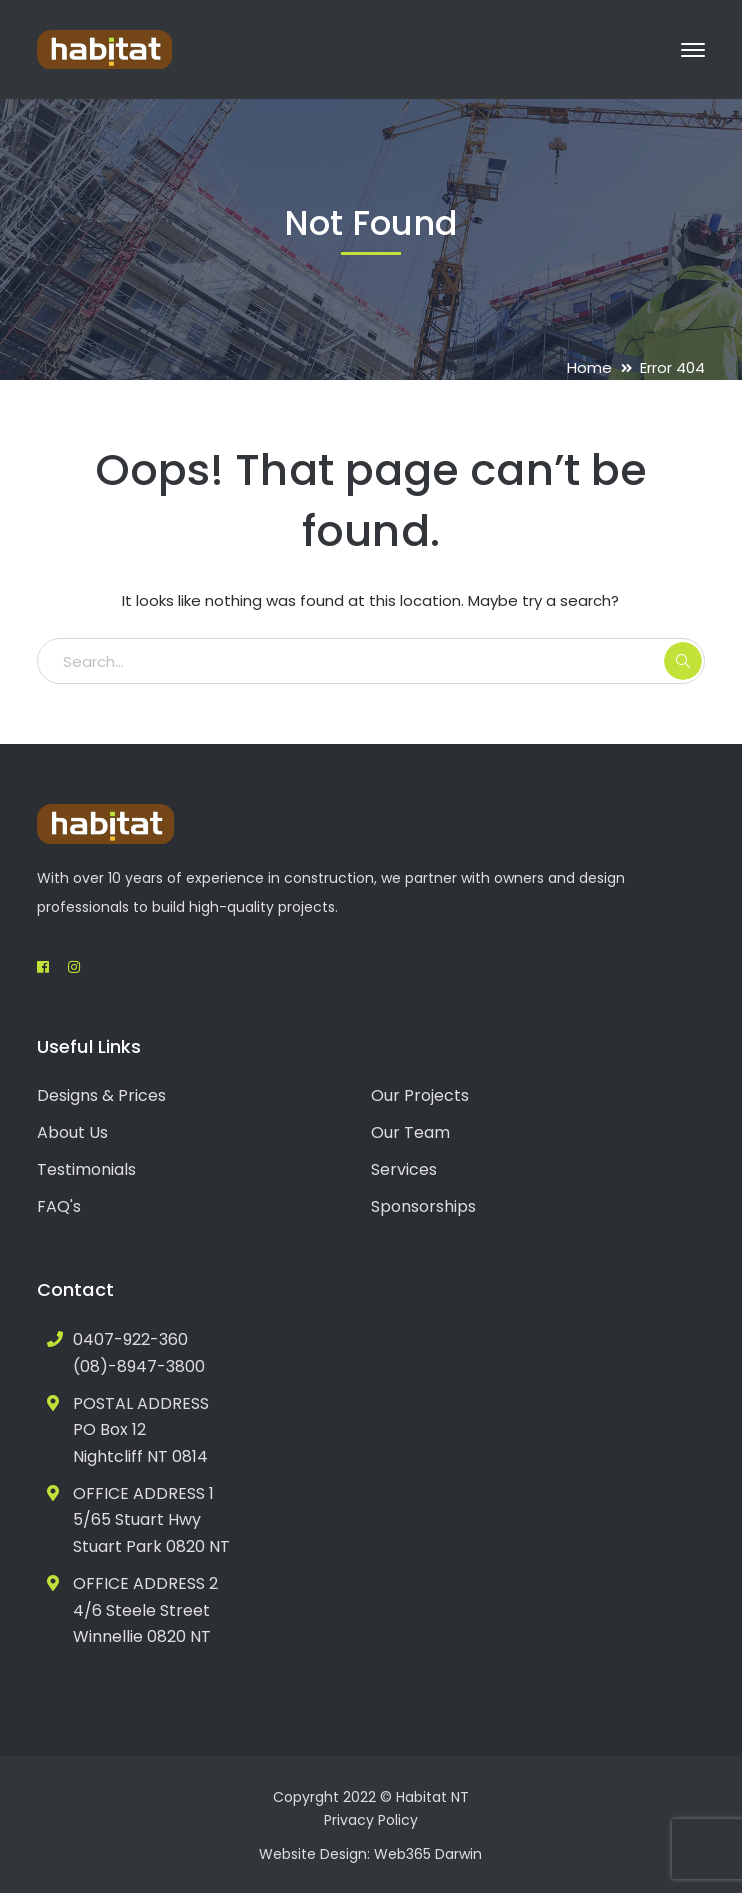  I want to click on SEARCH, so click(683, 661).